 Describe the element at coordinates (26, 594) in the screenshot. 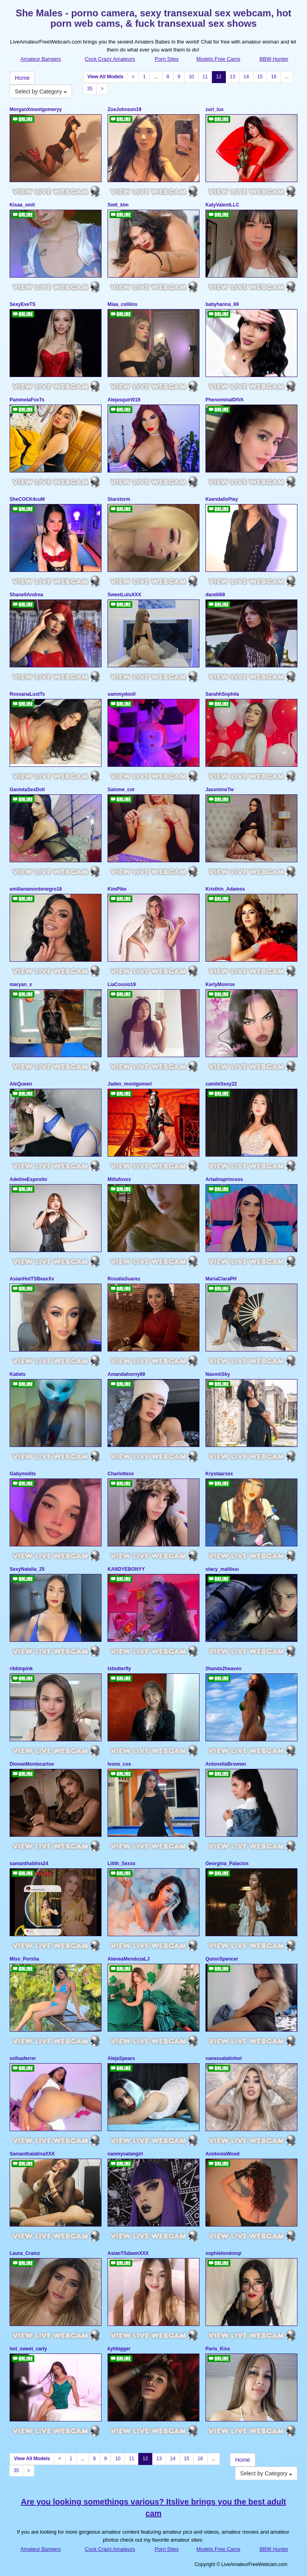

I see `ShanellAndrea` at that location.